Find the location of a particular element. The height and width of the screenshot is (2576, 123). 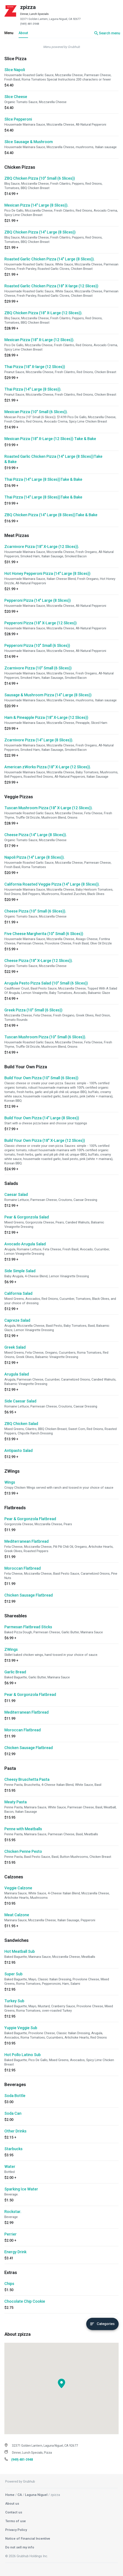

Thai Pizza (14" Large (8 Slices))Take & Bake is located at coordinates (43, 479).